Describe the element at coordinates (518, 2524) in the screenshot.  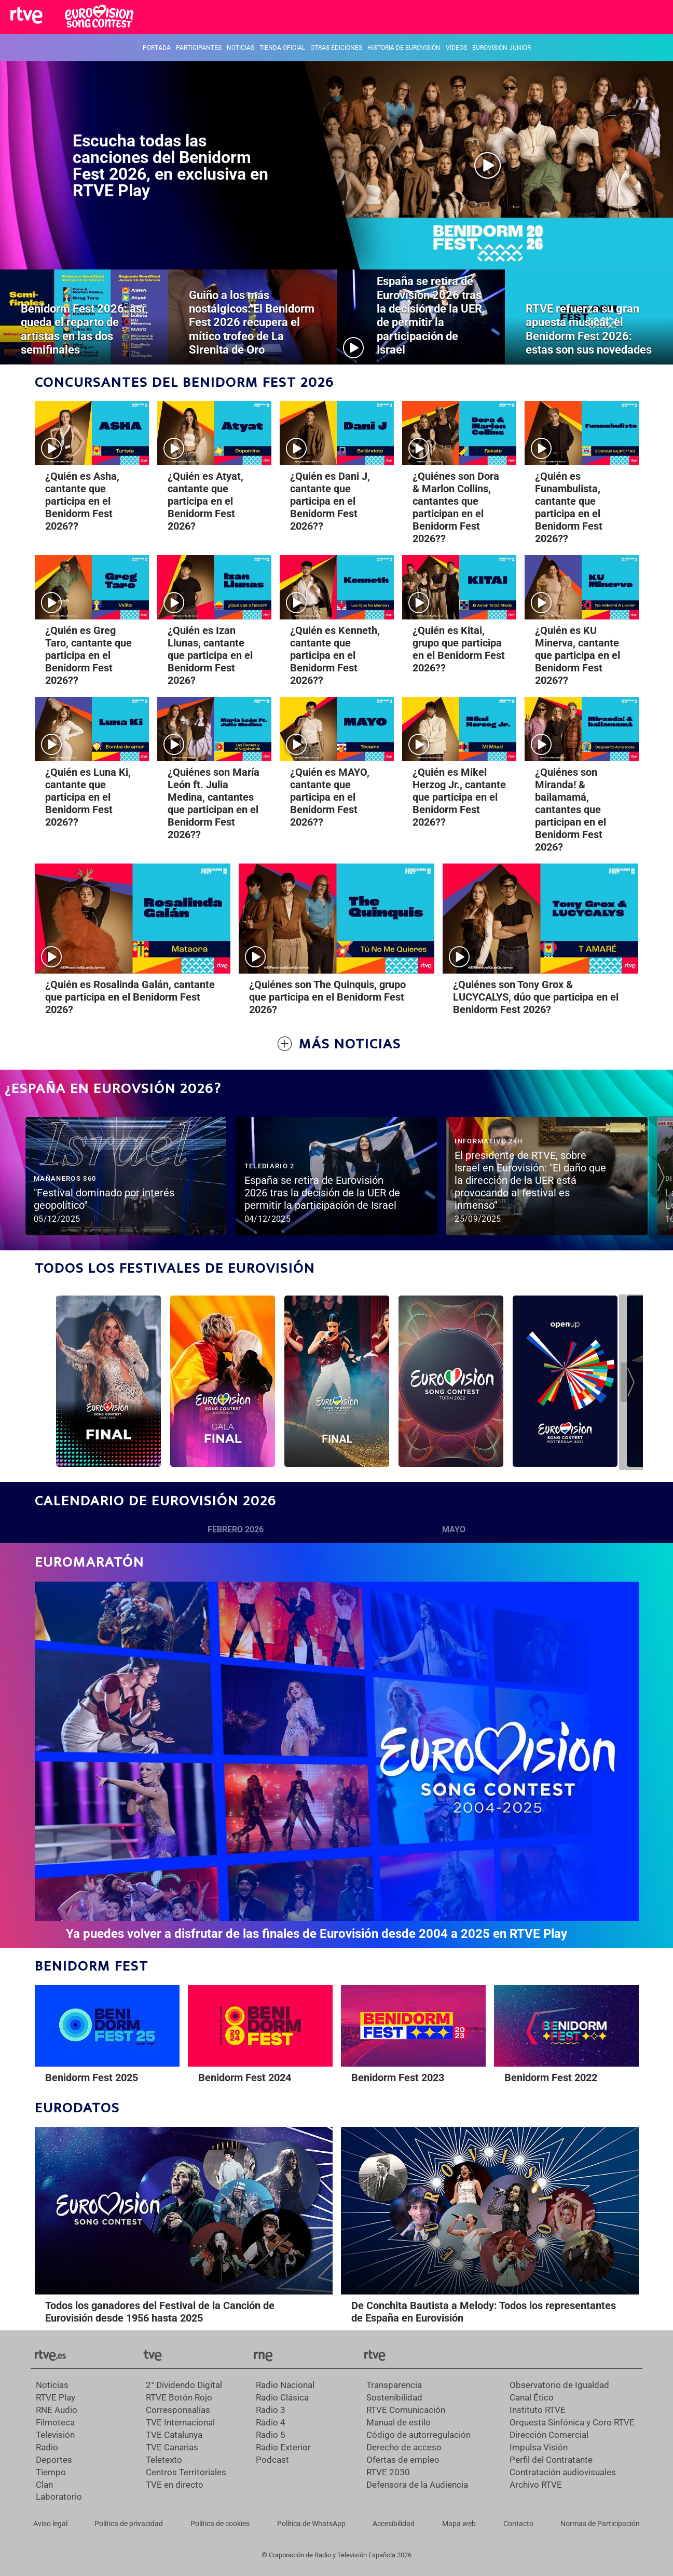
I see `[Preguntas frecuentes, direcciones de contacto de la Corporación RTVE.es, Oficina del Defensor]` at that location.